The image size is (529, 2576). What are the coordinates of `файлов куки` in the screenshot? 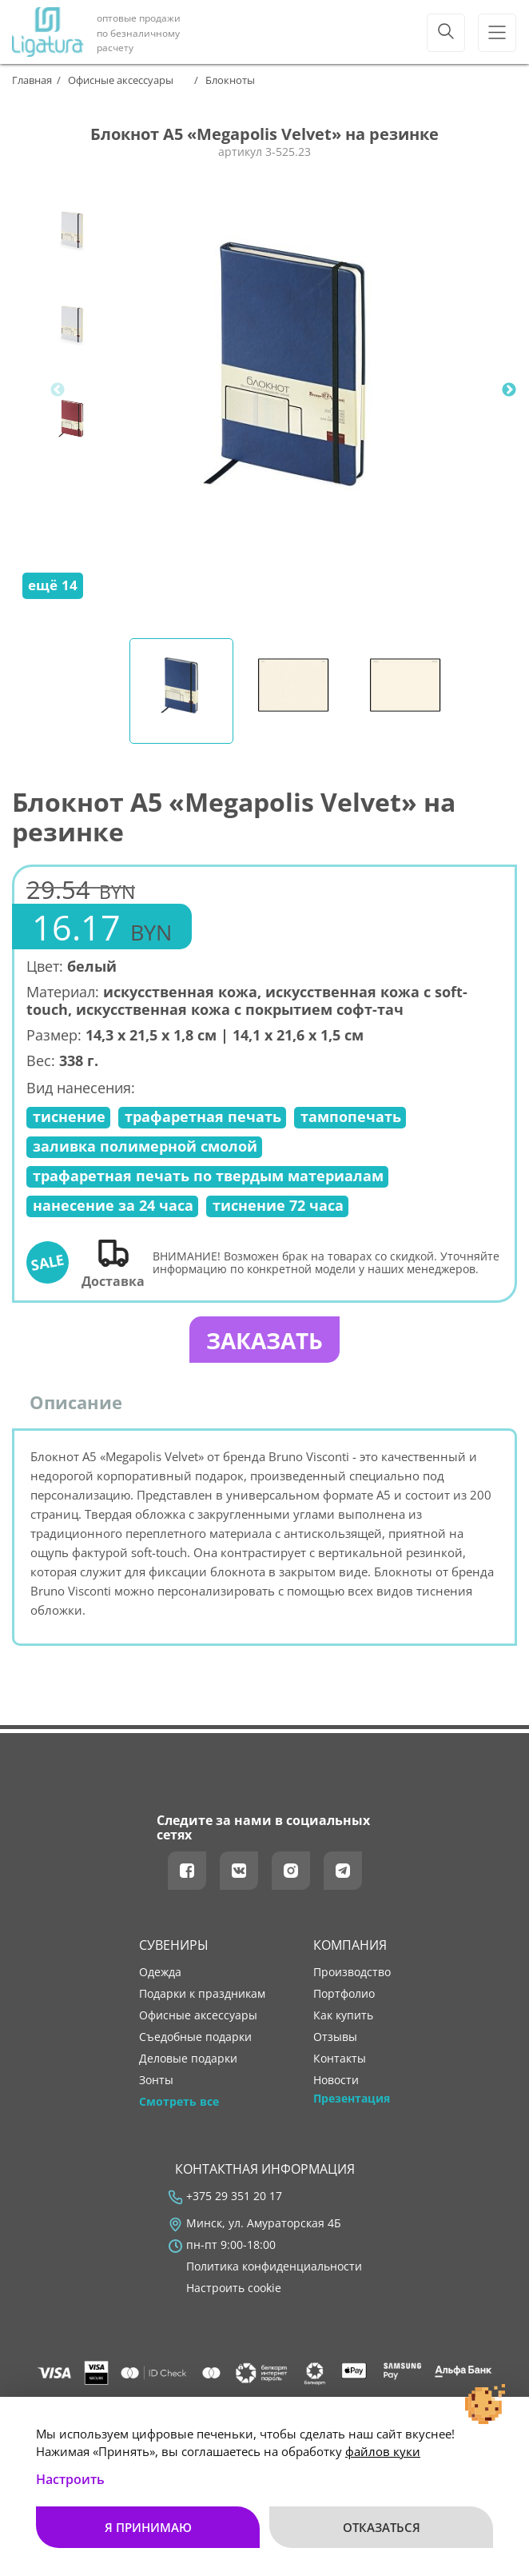 It's located at (382, 2451).